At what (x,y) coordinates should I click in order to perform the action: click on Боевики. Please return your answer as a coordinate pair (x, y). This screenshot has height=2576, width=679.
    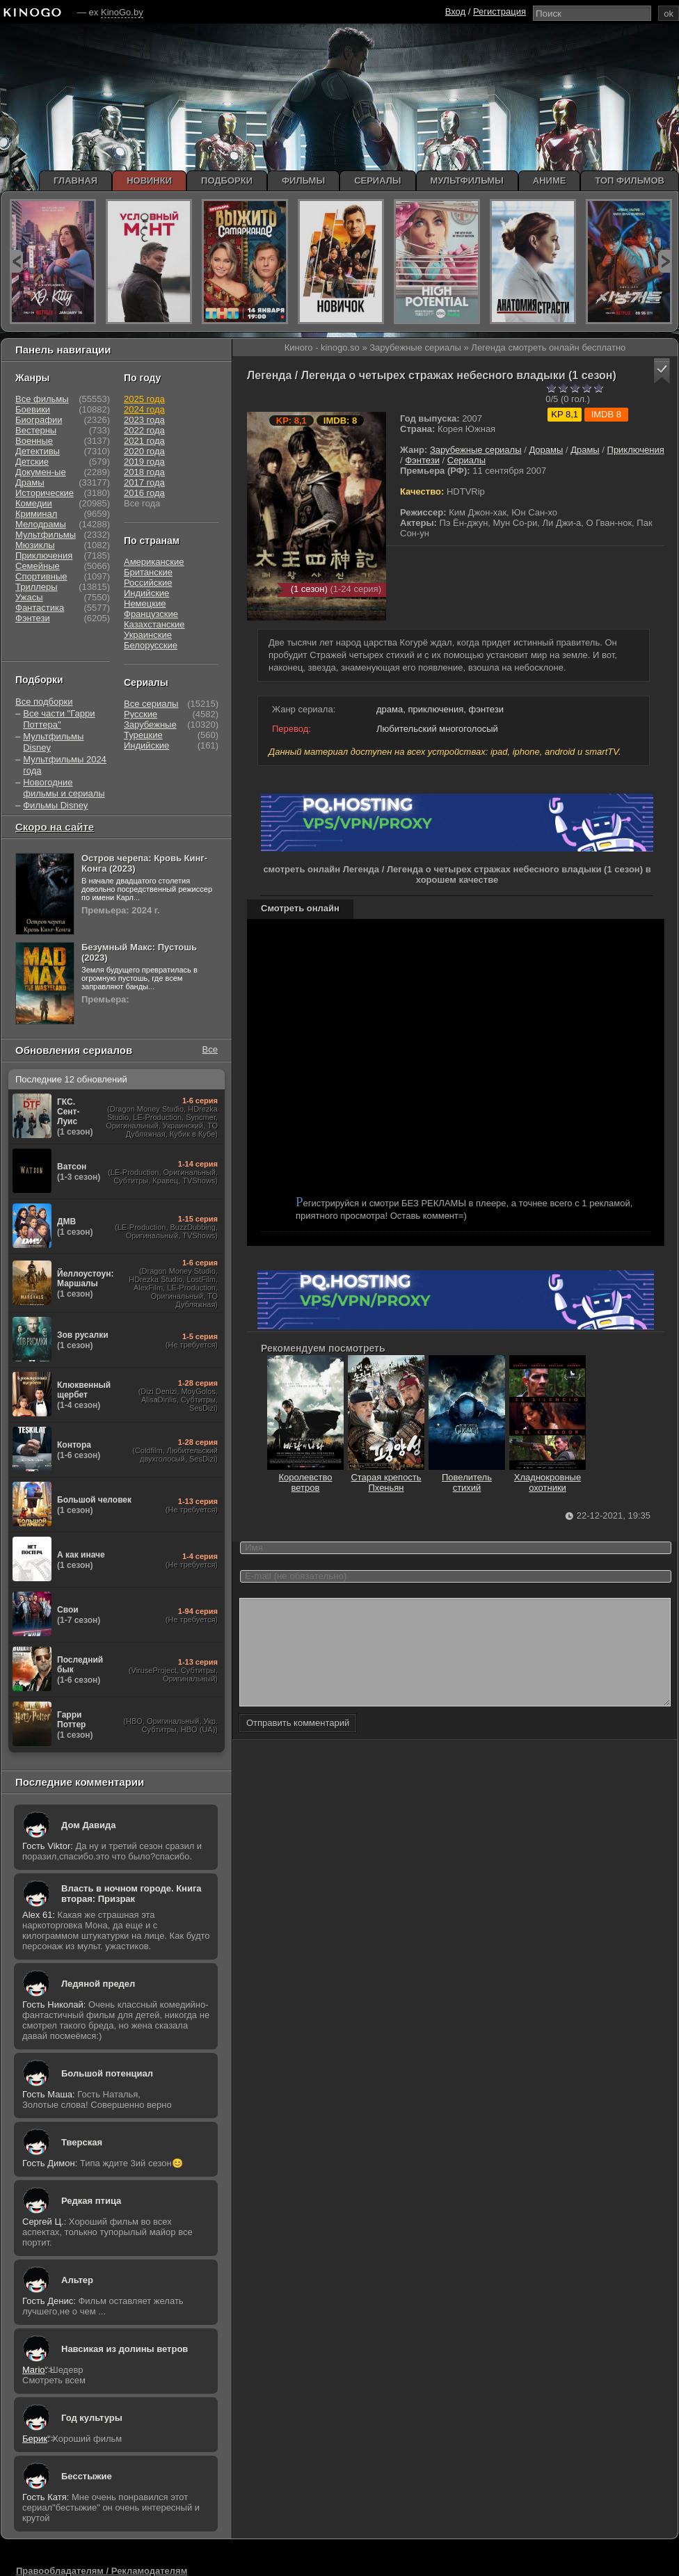
    Looking at the image, I should click on (32, 409).